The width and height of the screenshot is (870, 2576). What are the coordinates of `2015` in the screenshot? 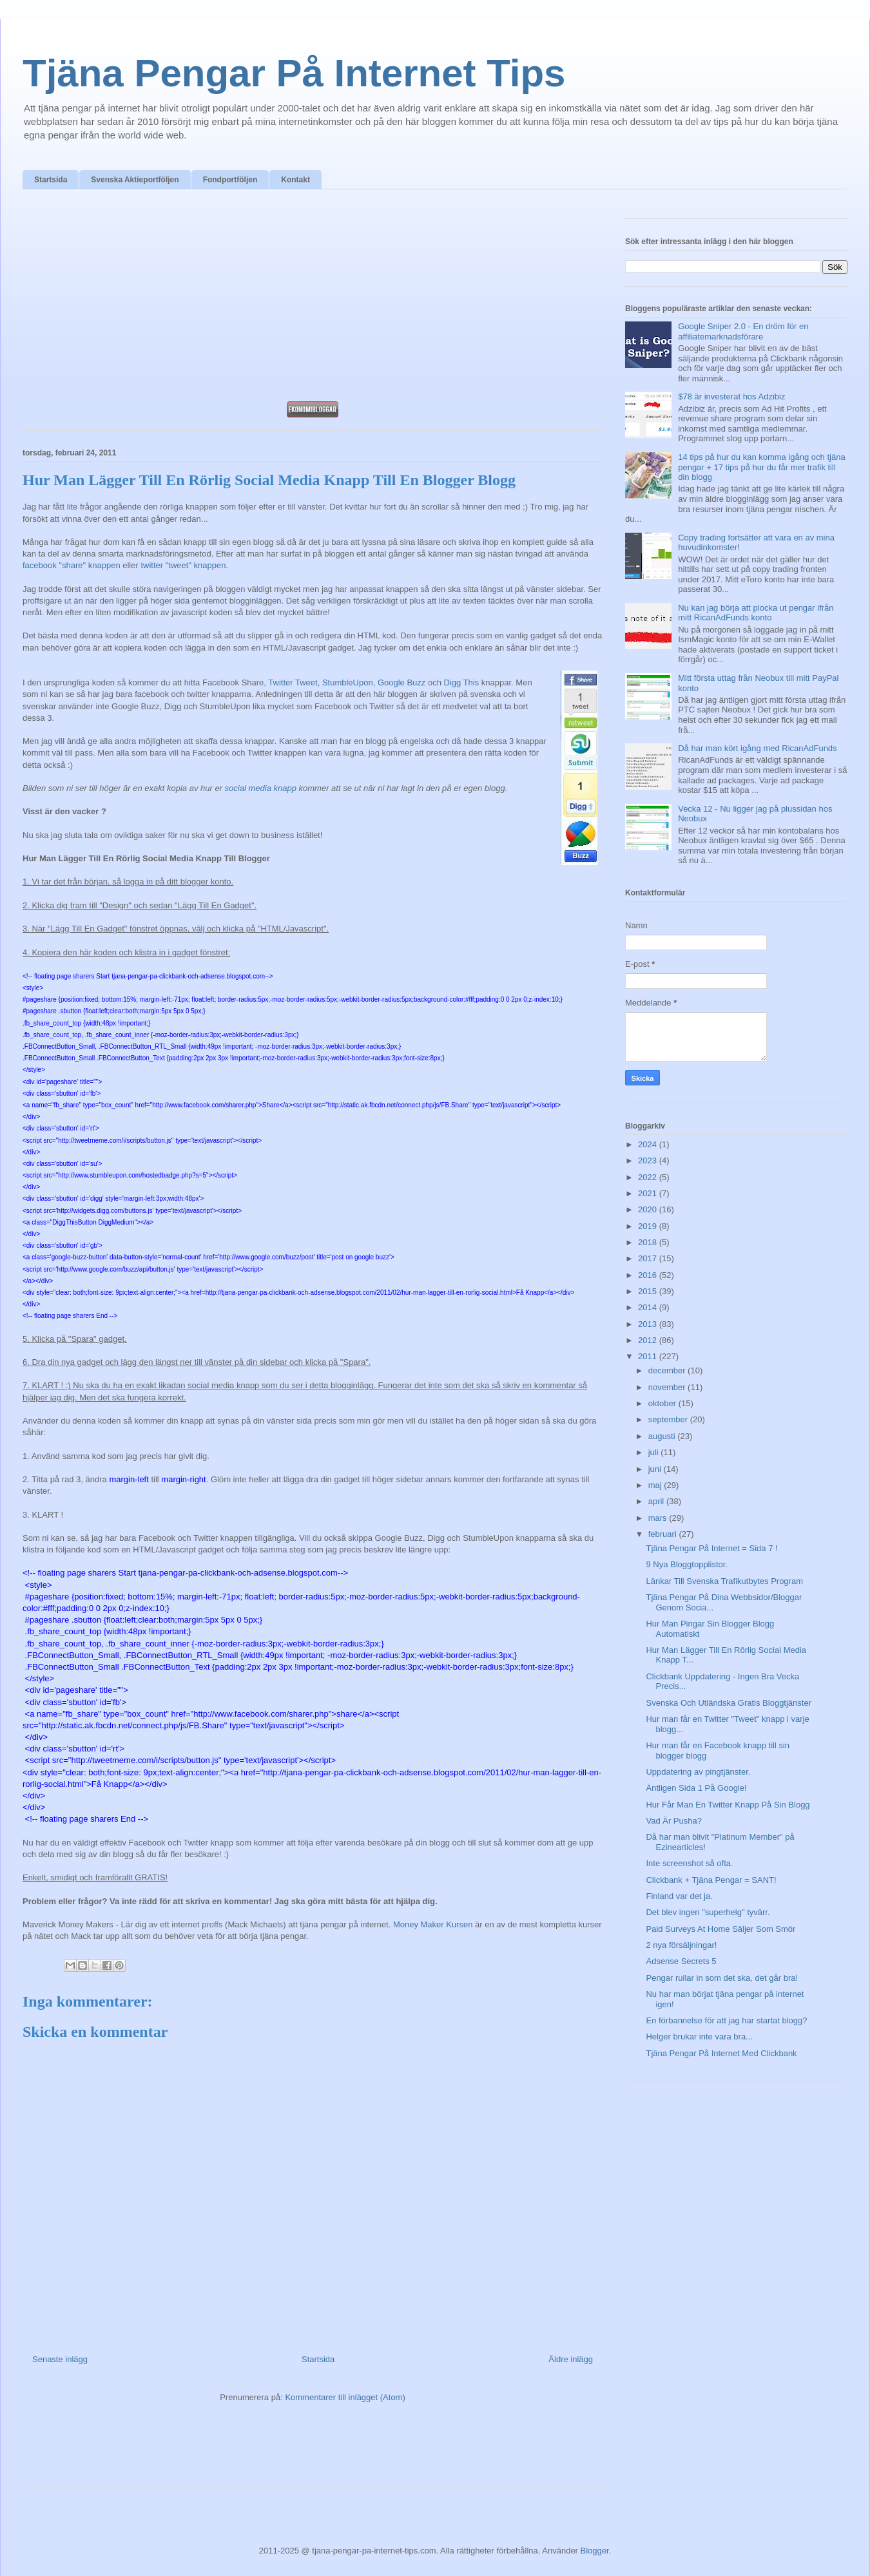 It's located at (648, 1291).